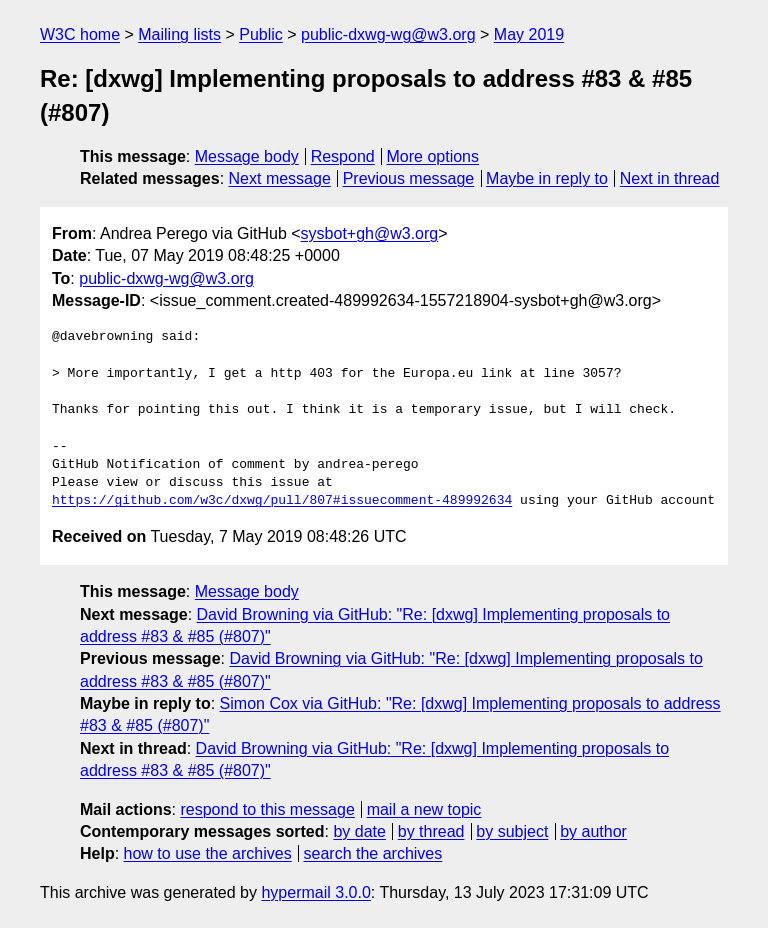 This screenshot has width=768, height=928. I want to click on Previous message, so click(409, 178).